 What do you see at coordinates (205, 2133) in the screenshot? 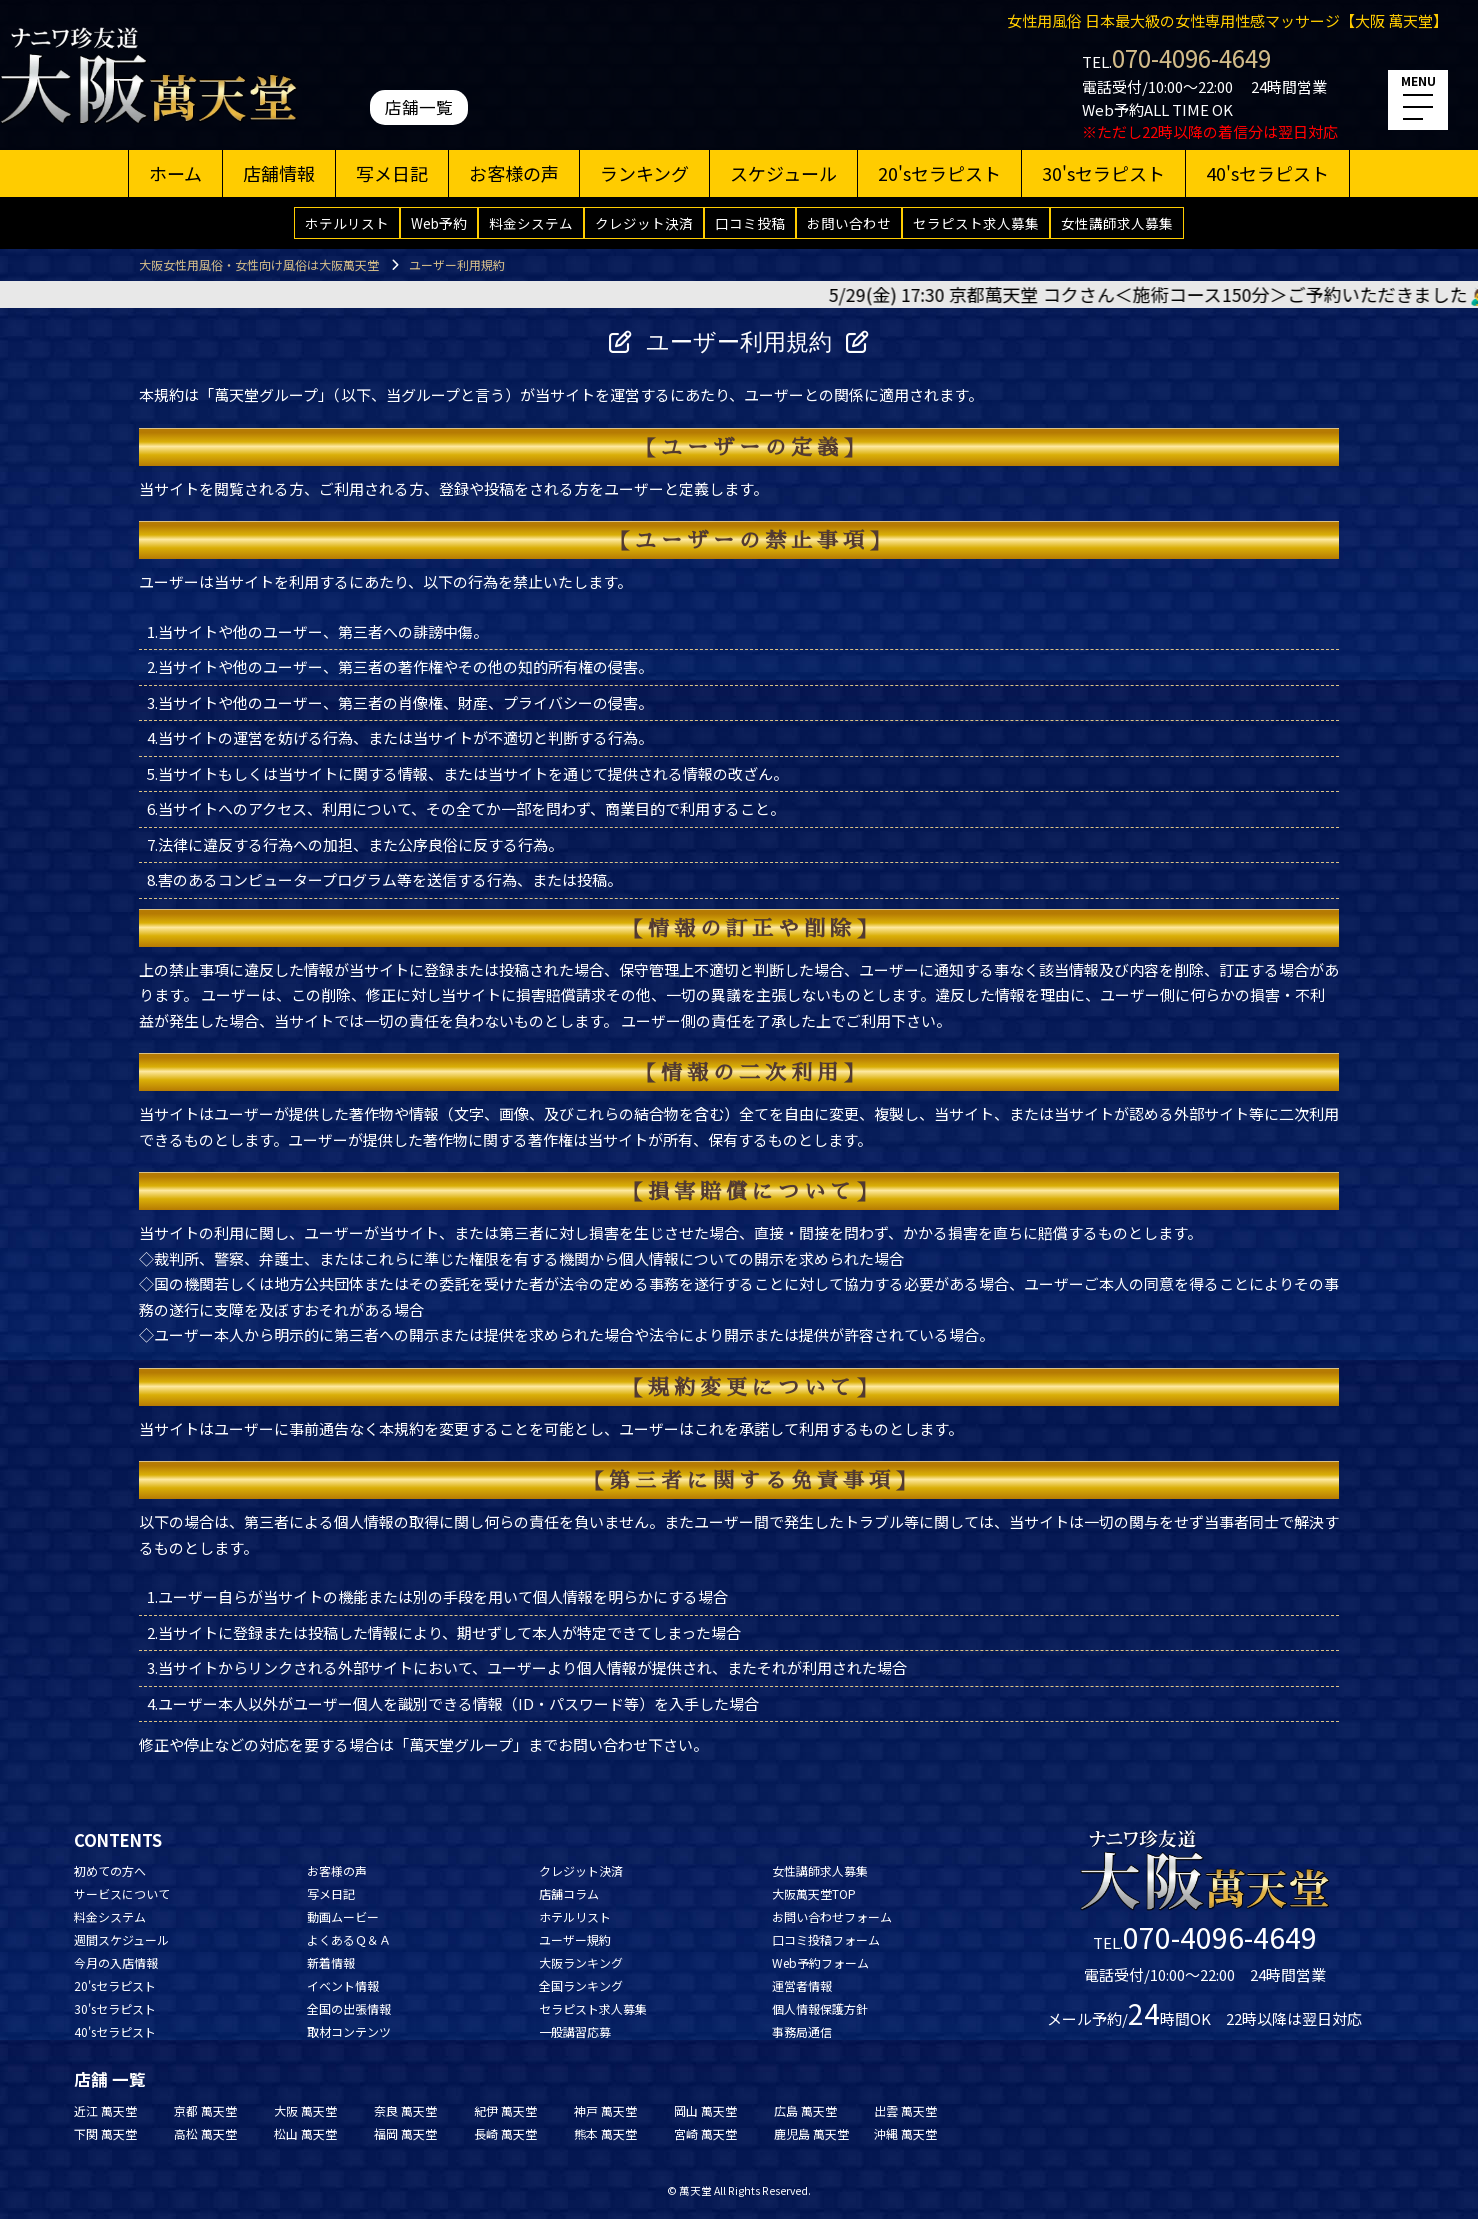
I see `高松 萬天堂` at bounding box center [205, 2133].